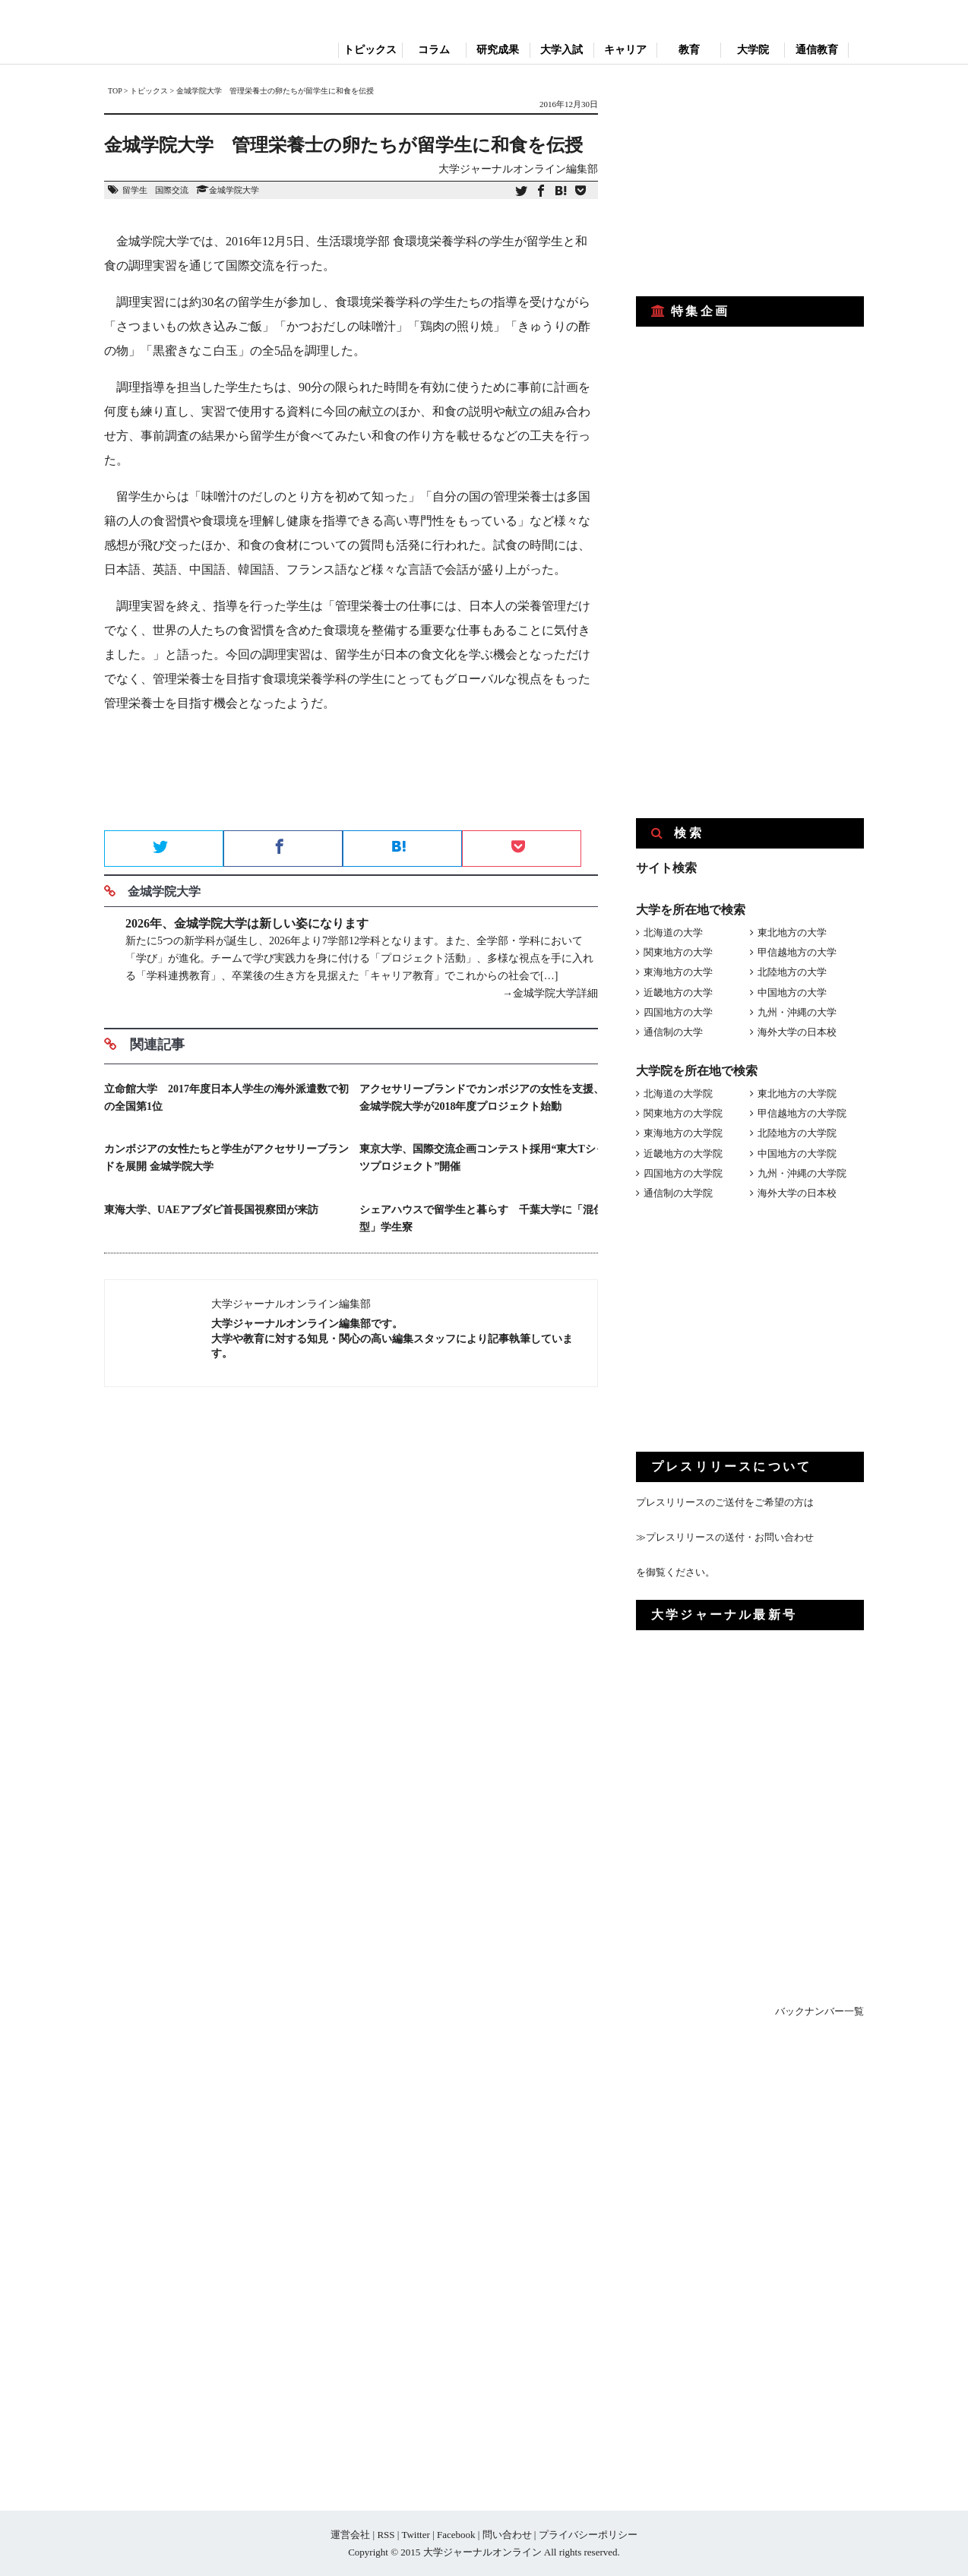  What do you see at coordinates (588, 2534) in the screenshot?
I see `プライバシーポリシー` at bounding box center [588, 2534].